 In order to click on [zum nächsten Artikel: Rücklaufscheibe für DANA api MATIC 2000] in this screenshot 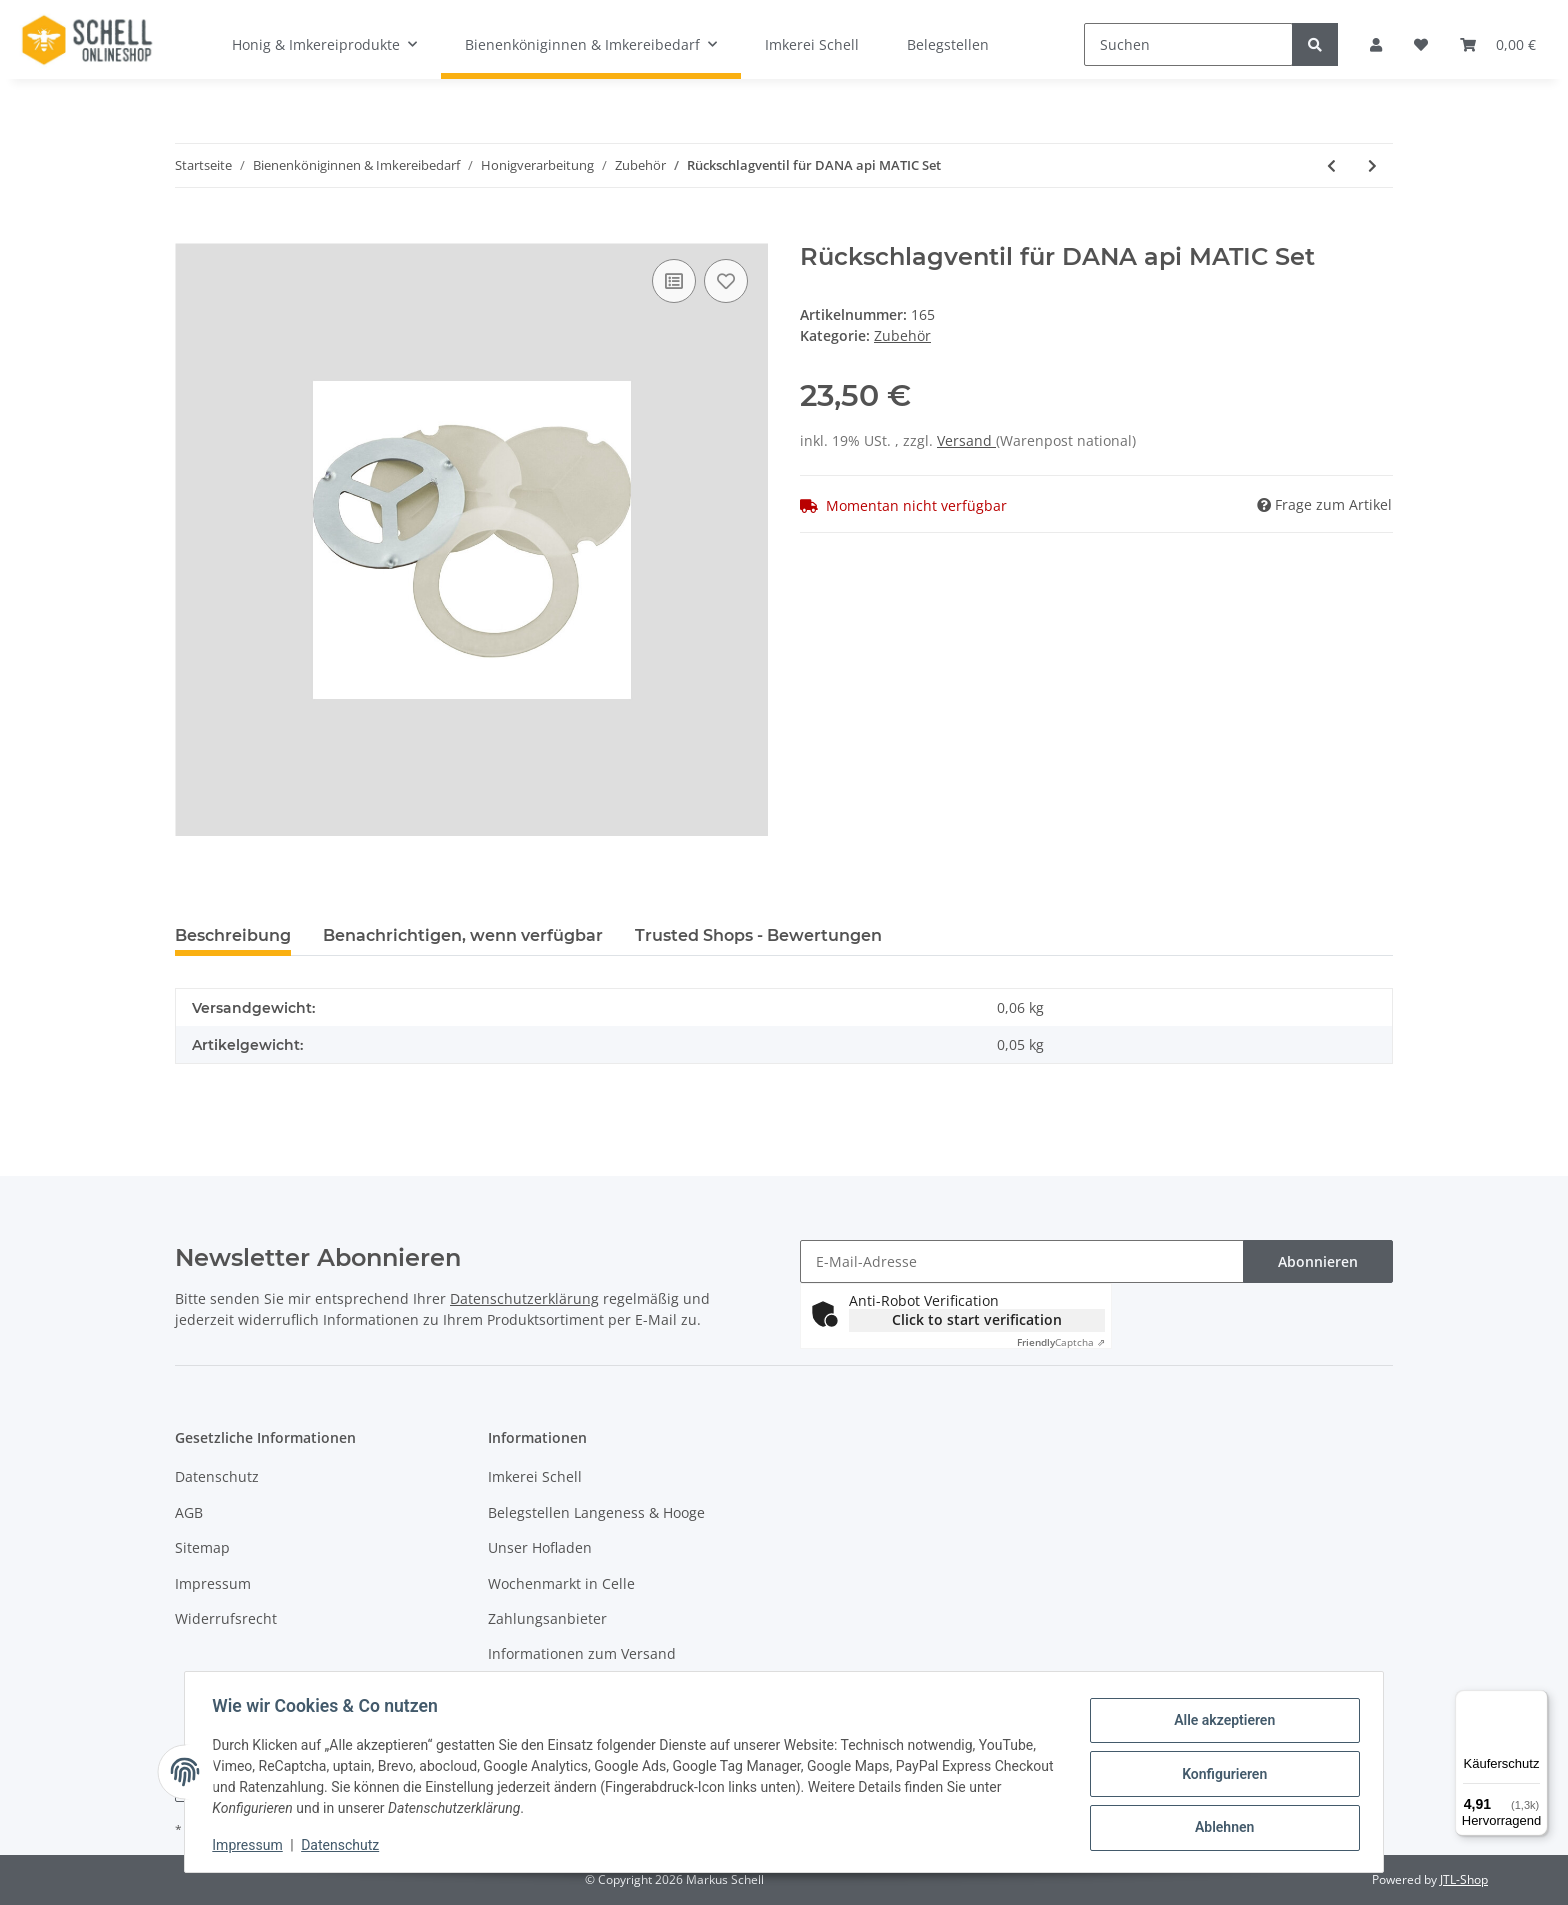, I will do `click(1372, 165)`.